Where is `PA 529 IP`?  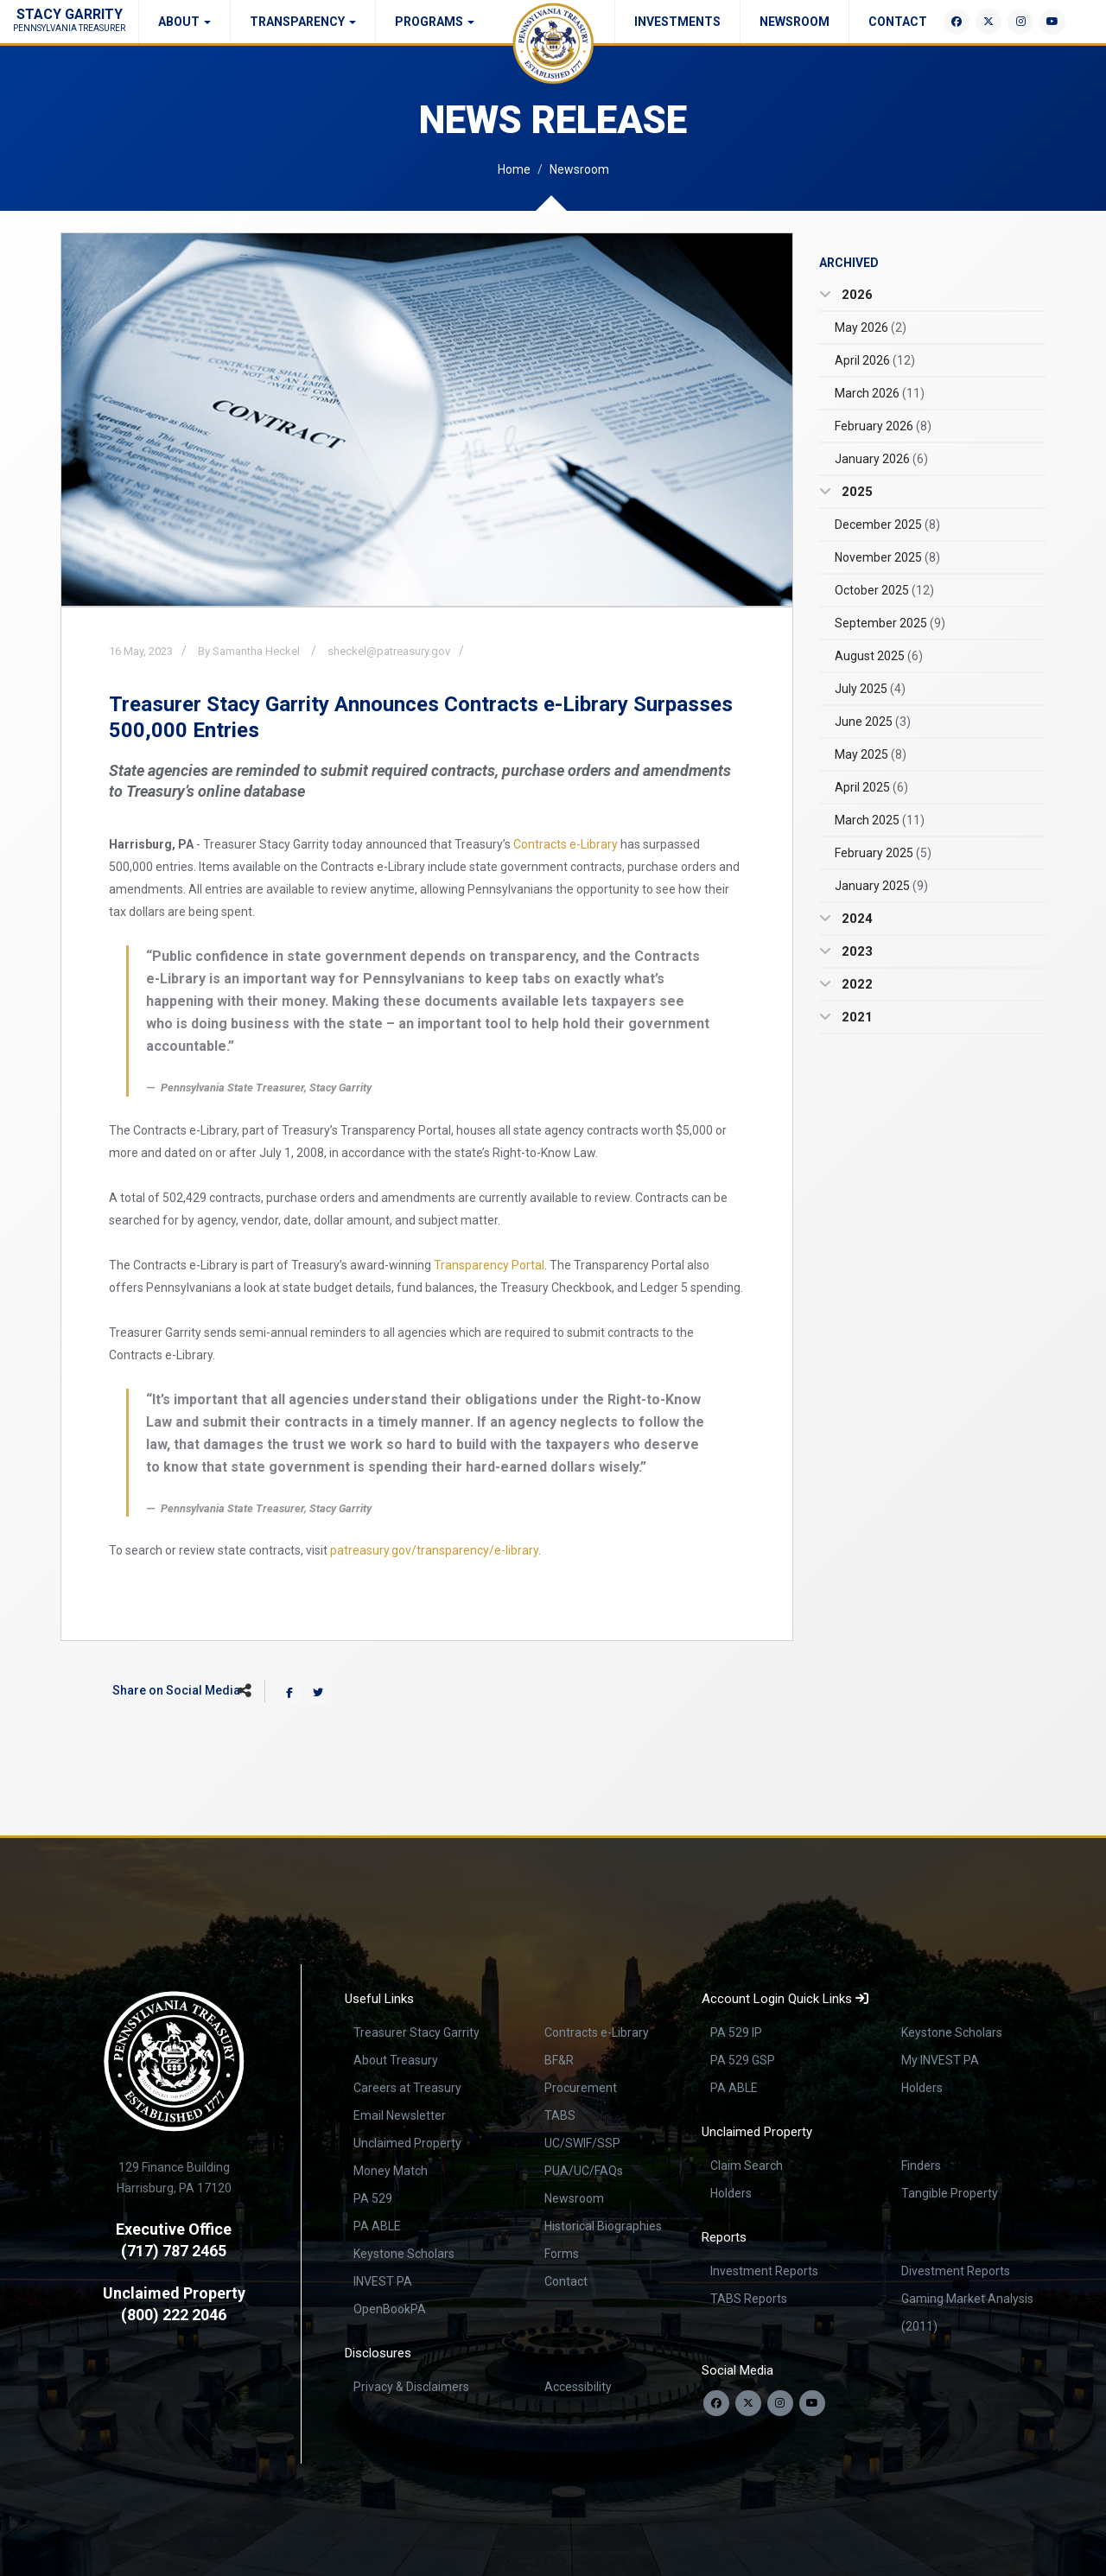
PA 529 IP is located at coordinates (736, 2032).